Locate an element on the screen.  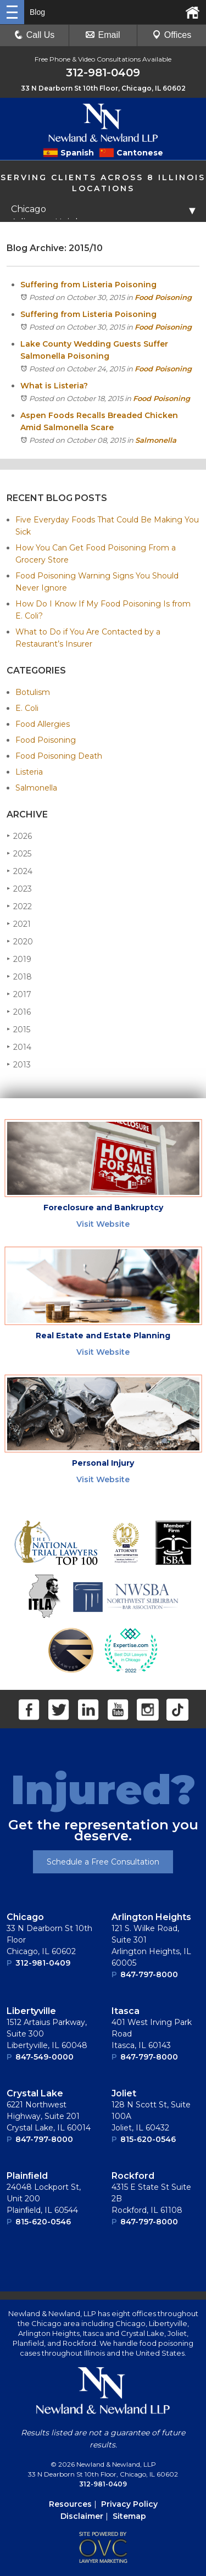
Resources is located at coordinates (70, 2504).